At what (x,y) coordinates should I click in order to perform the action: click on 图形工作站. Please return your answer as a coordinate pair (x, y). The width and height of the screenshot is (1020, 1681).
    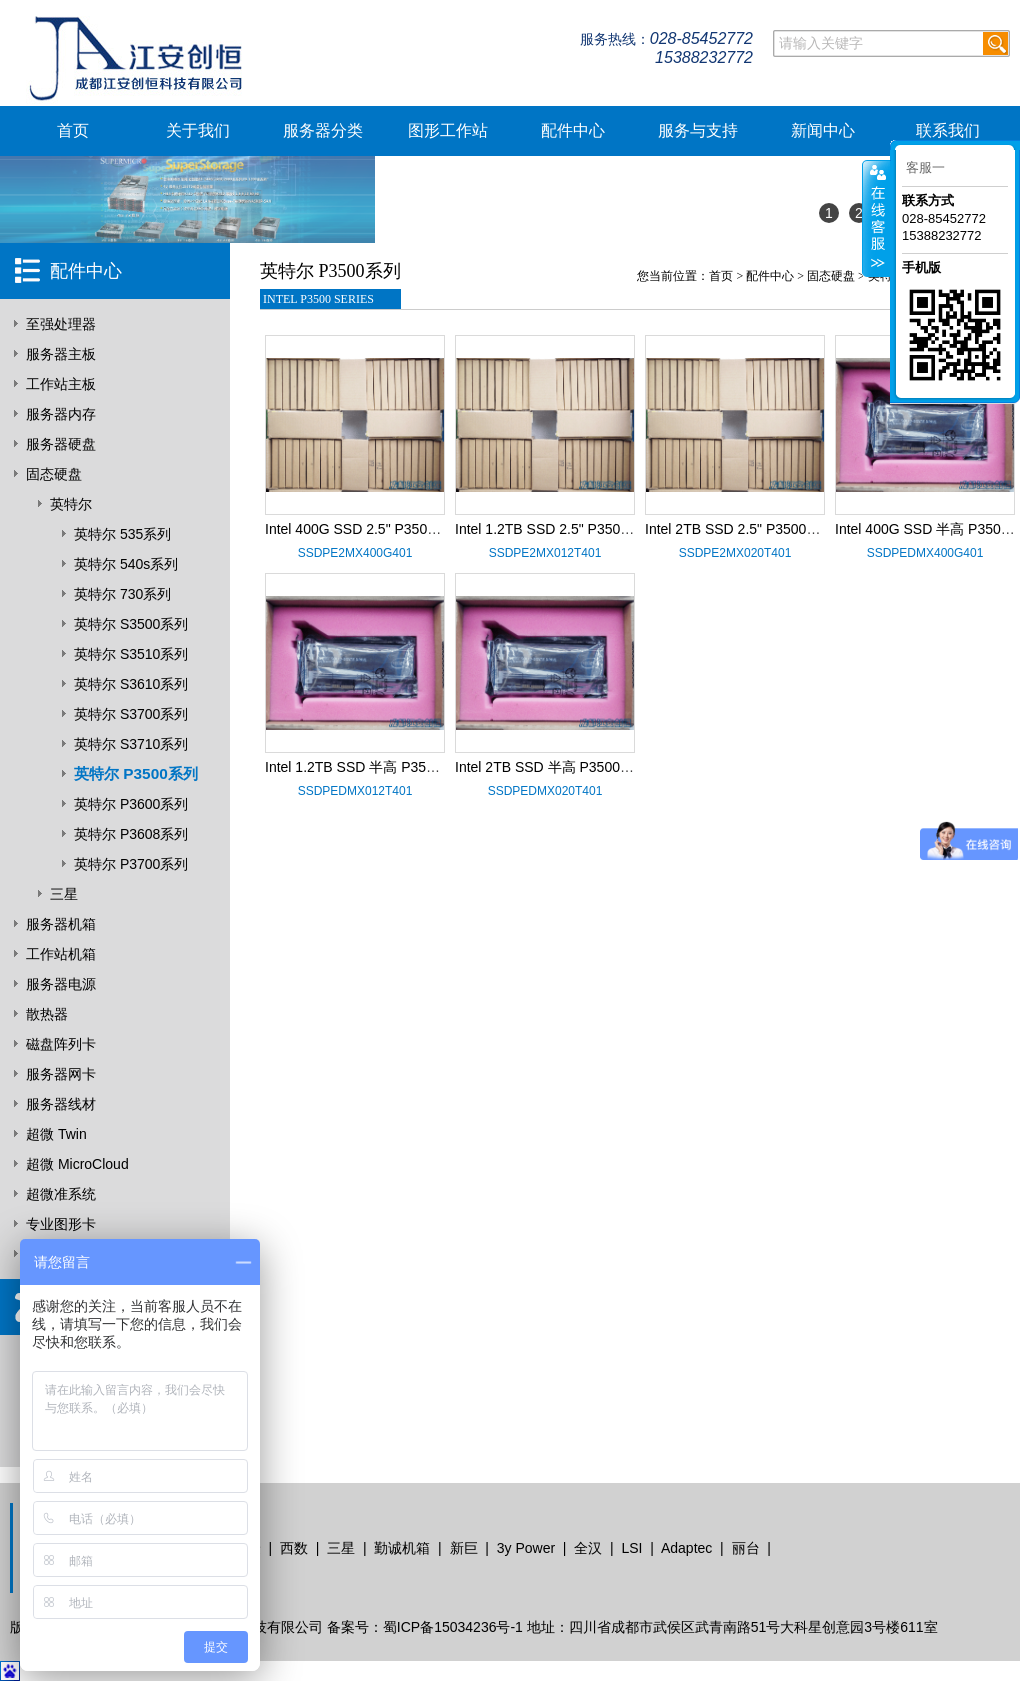
    Looking at the image, I should click on (448, 130).